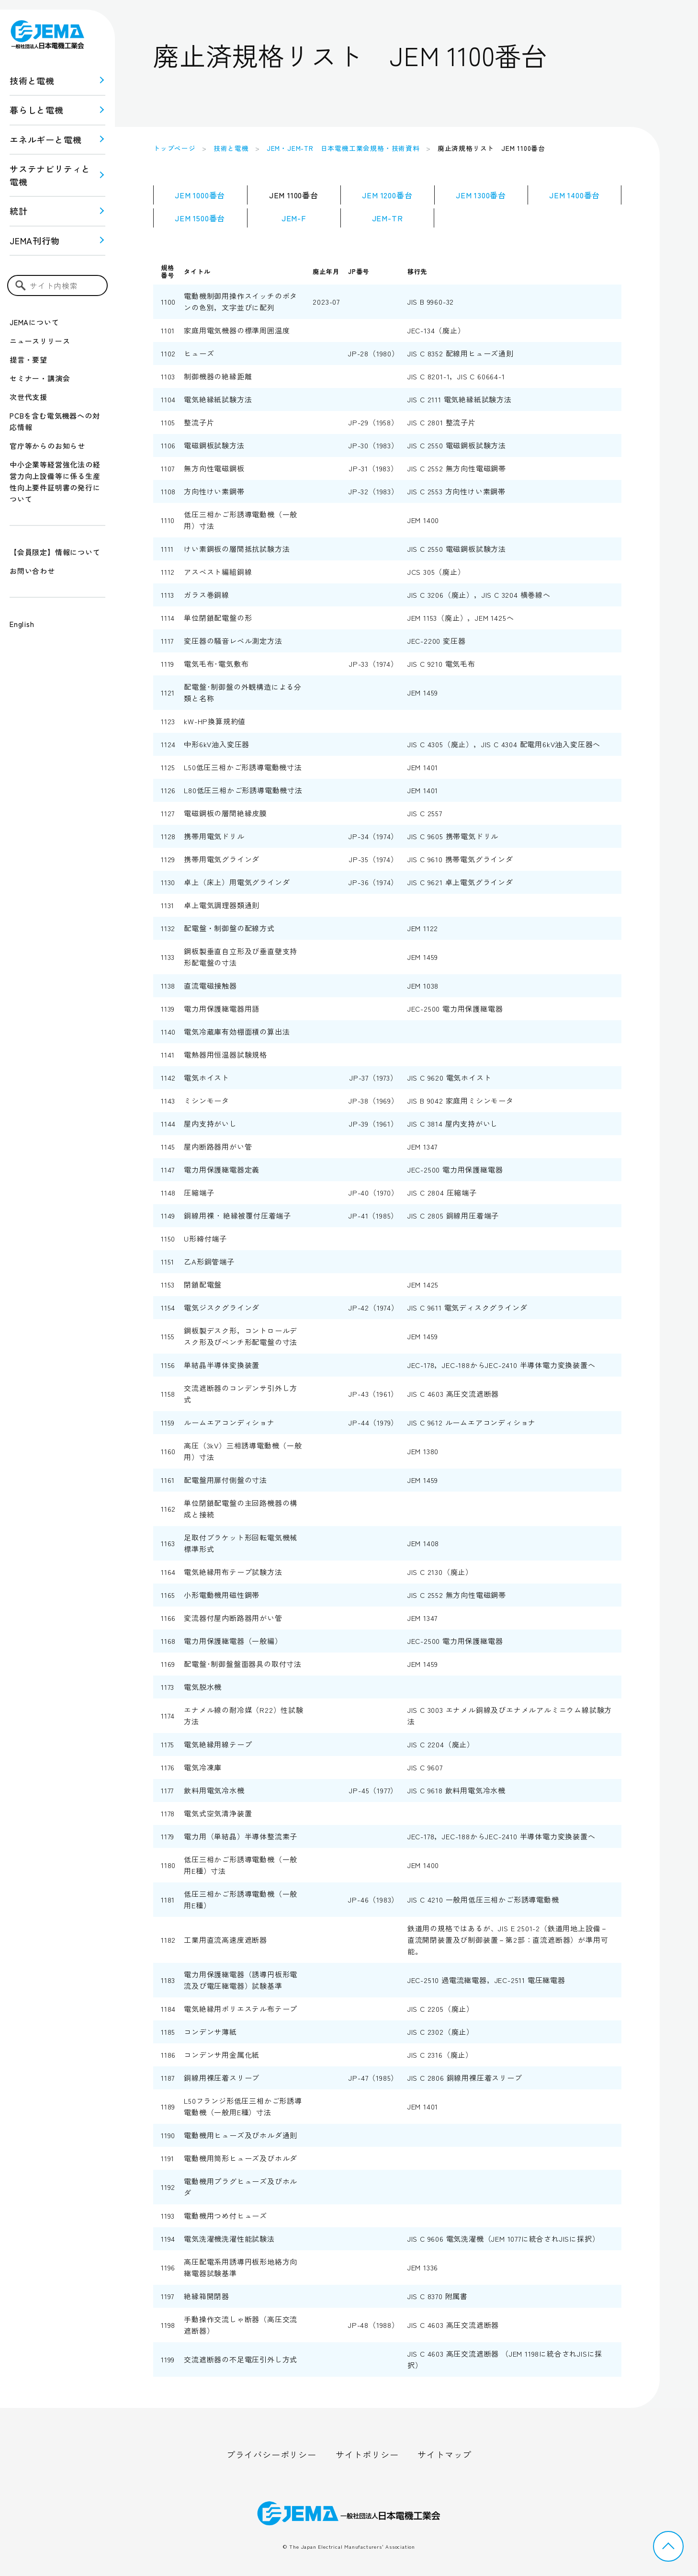 The height and width of the screenshot is (2576, 698). I want to click on セミナー・講演会, so click(40, 378).